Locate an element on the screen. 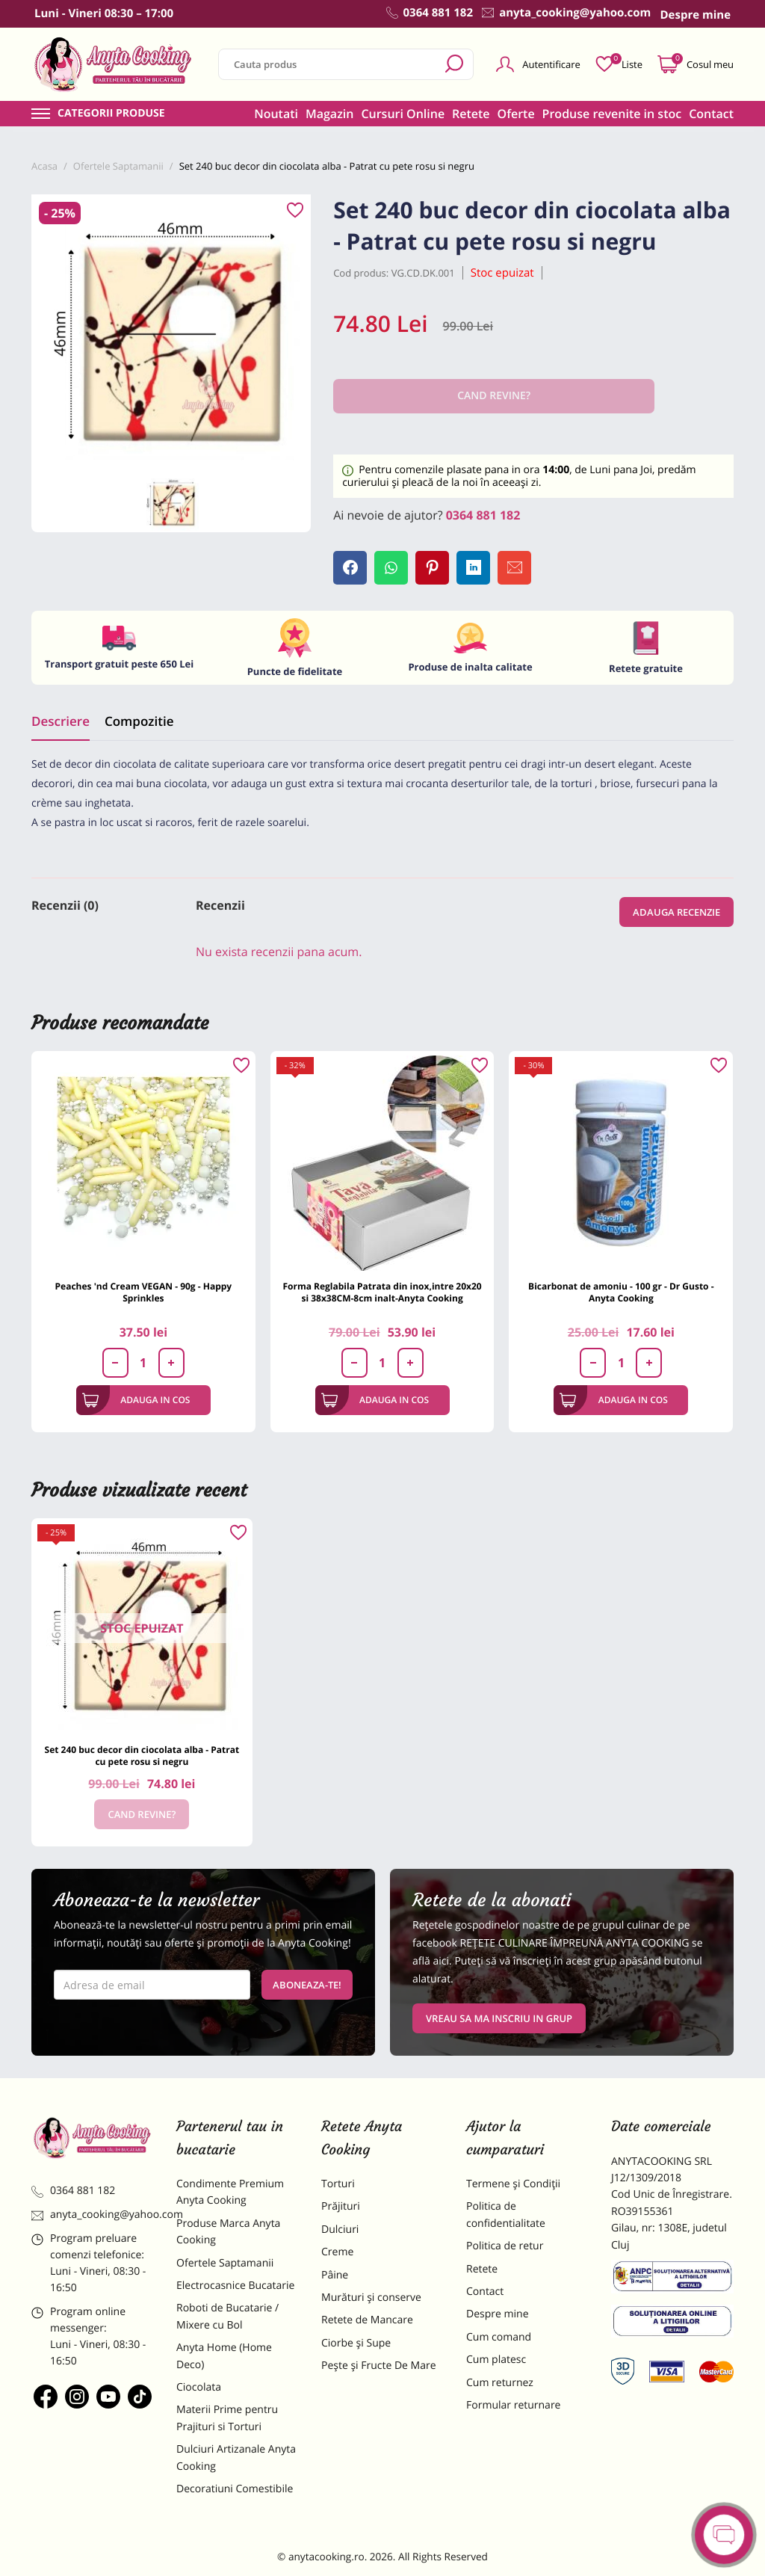 The width and height of the screenshot is (765, 2576). Pește și Fructe De Mare is located at coordinates (378, 2365).